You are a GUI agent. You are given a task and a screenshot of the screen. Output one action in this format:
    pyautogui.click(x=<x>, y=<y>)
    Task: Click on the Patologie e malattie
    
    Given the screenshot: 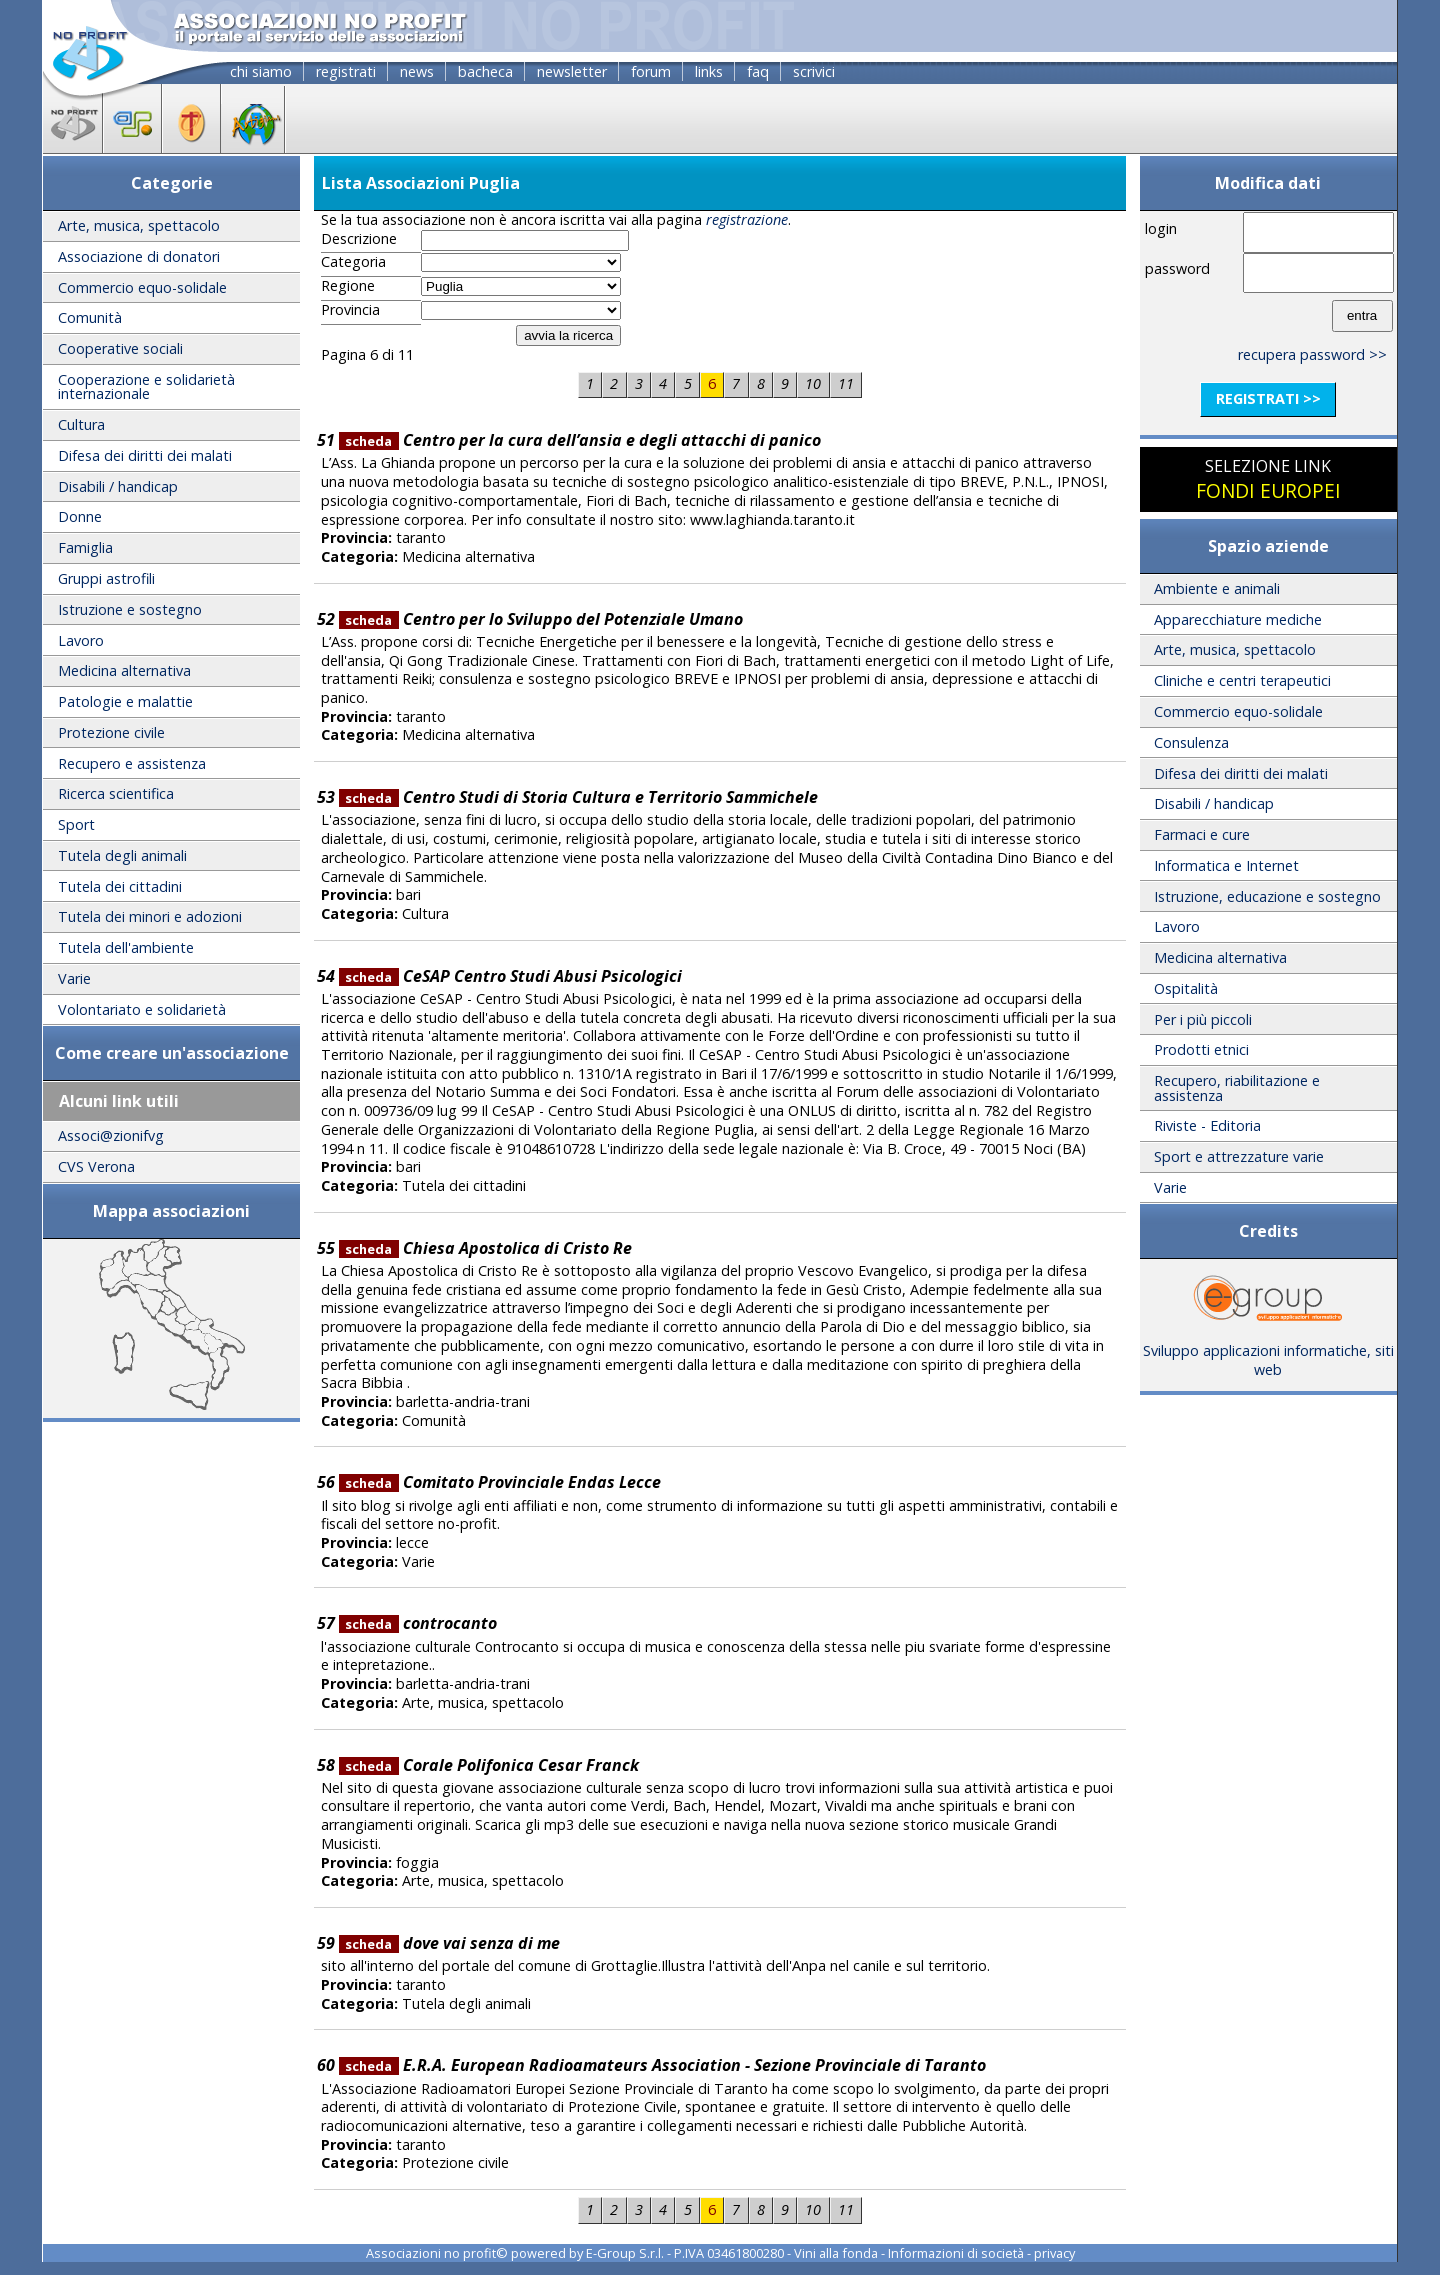 What is the action you would take?
    pyautogui.click(x=125, y=701)
    